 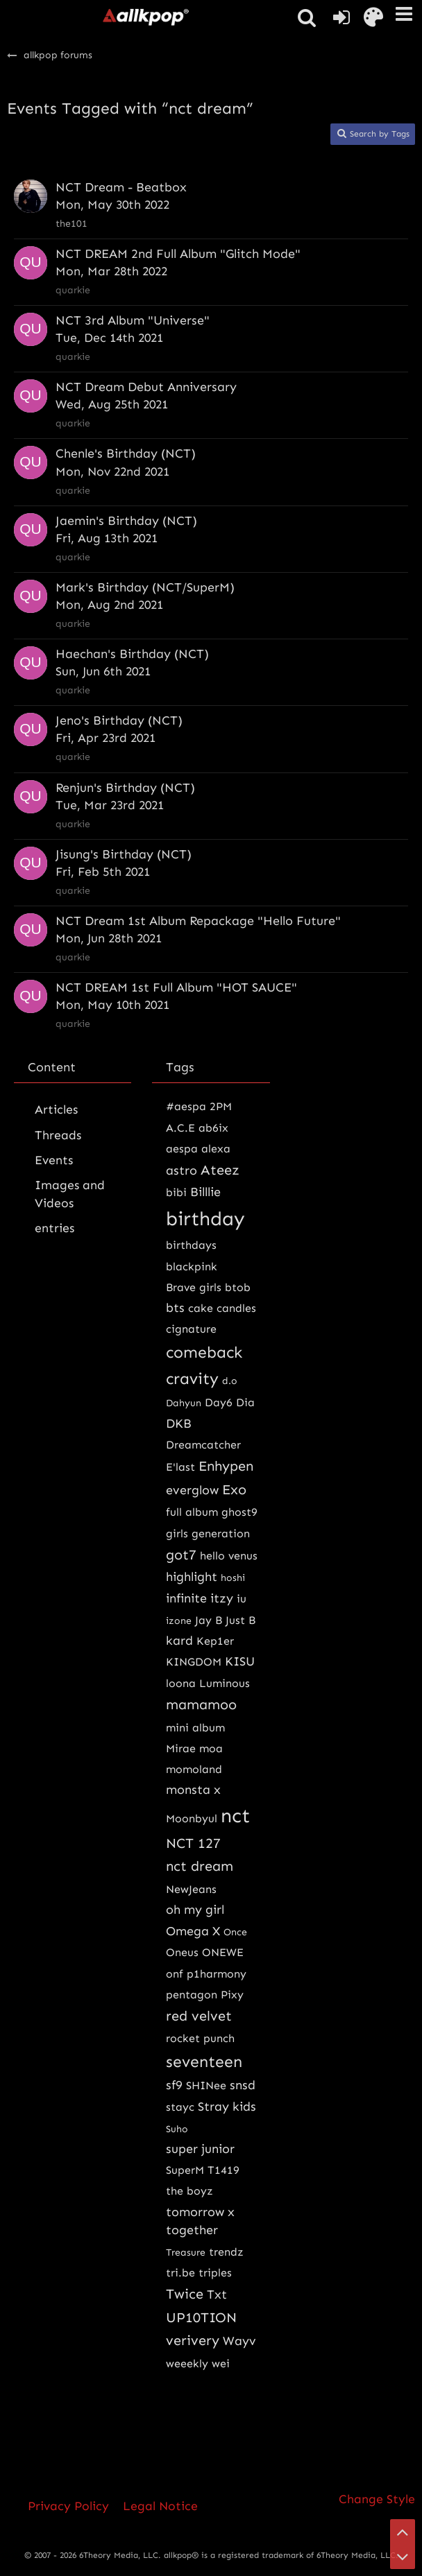 What do you see at coordinates (181, 1170) in the screenshot?
I see `astro` at bounding box center [181, 1170].